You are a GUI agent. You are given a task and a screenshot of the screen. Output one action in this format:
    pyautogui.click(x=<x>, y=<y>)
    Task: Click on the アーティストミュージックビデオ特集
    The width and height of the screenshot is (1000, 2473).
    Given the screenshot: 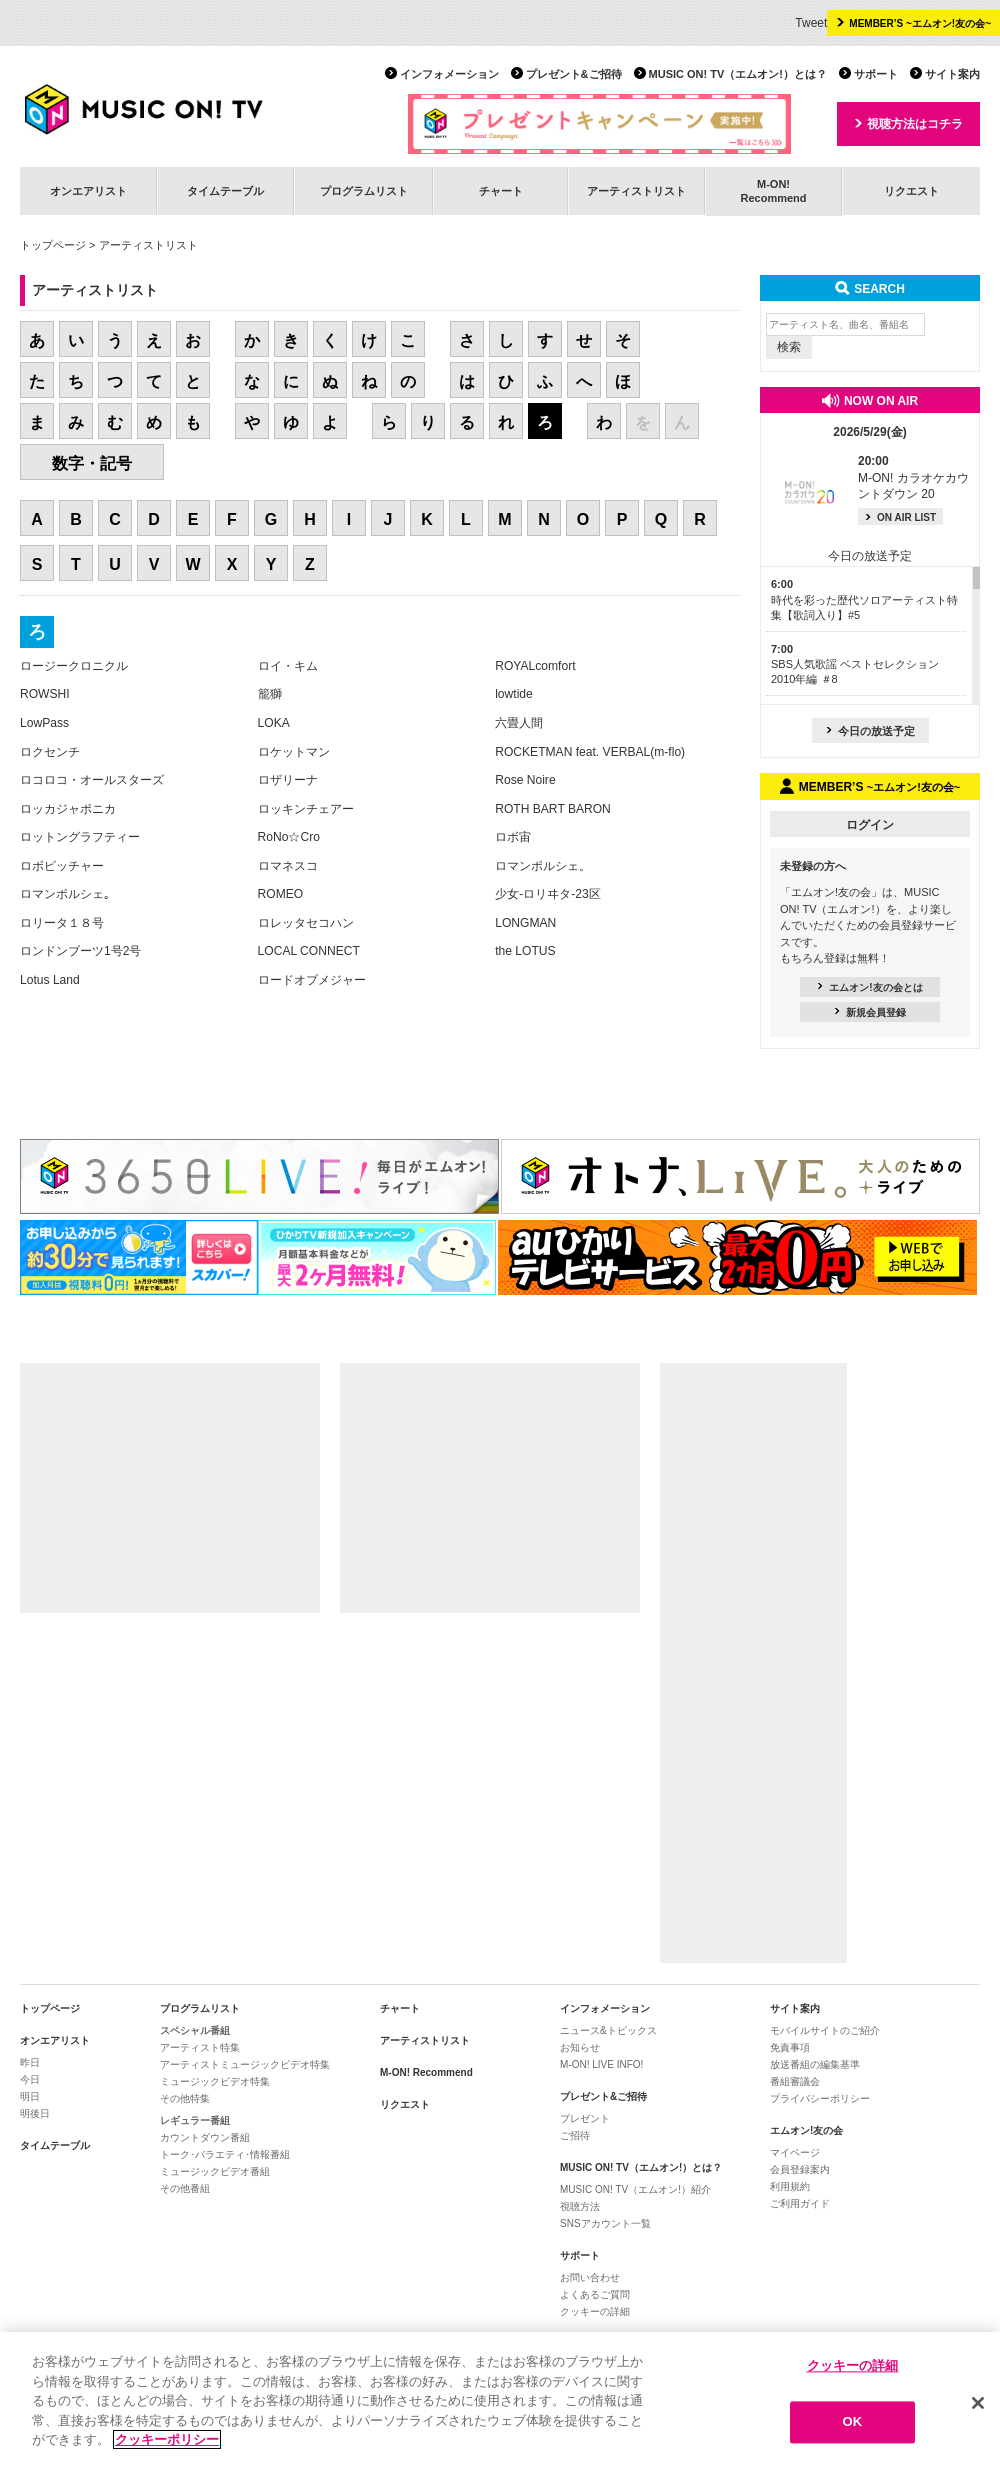 What is the action you would take?
    pyautogui.click(x=245, y=2064)
    